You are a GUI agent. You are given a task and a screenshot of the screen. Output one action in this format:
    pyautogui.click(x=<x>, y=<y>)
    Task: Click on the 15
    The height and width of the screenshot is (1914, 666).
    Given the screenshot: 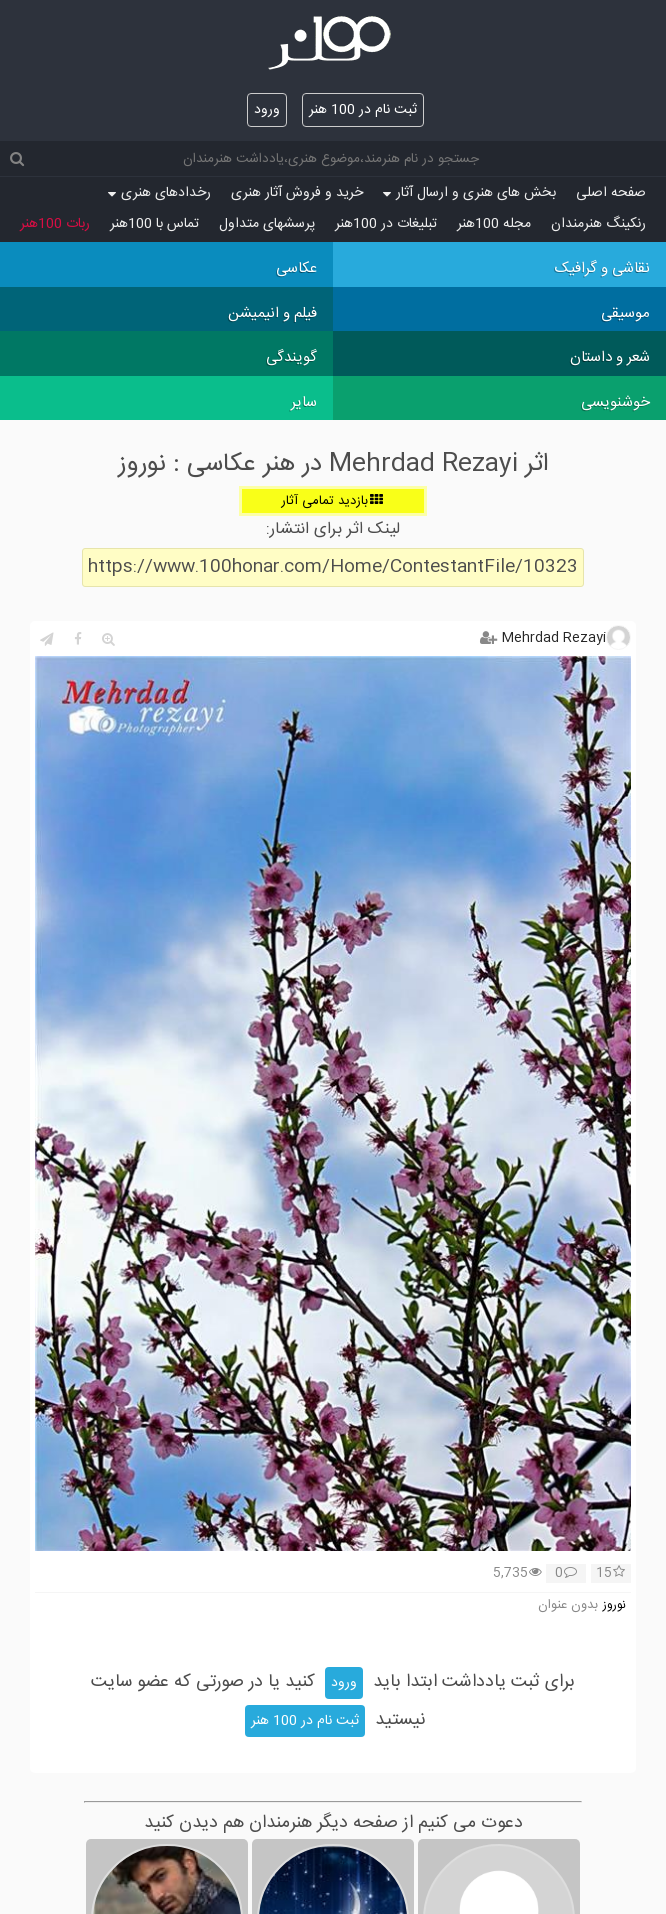 What is the action you would take?
    pyautogui.click(x=610, y=1574)
    